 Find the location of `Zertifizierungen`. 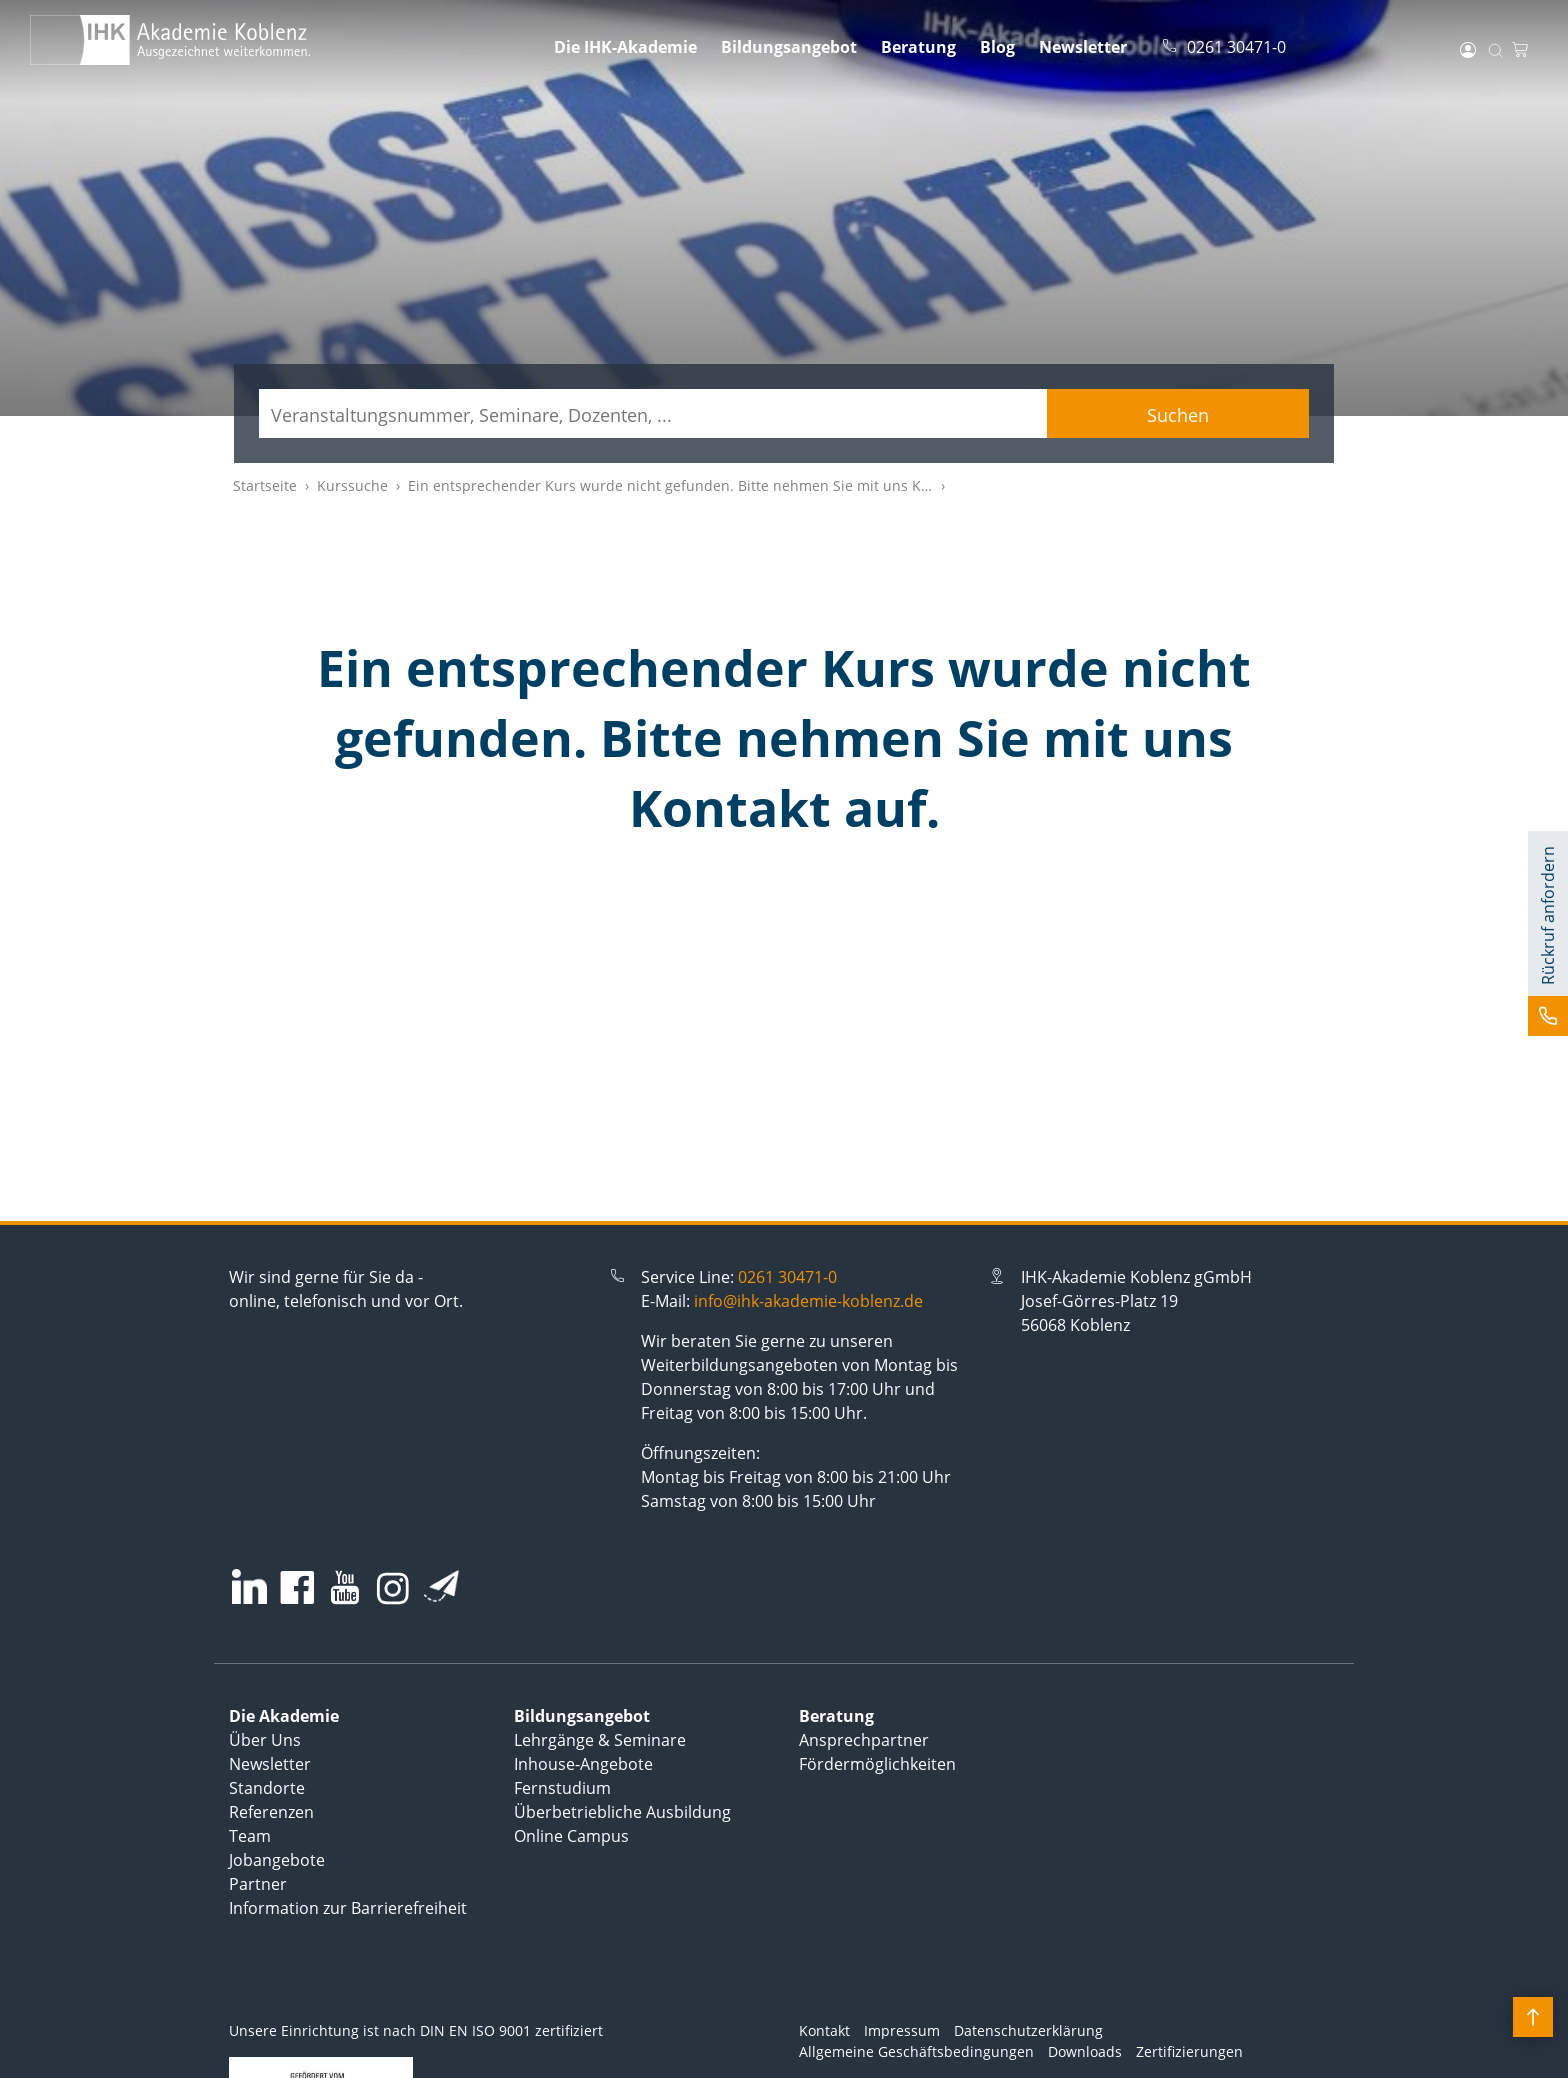

Zertifizierungen is located at coordinates (1189, 2051).